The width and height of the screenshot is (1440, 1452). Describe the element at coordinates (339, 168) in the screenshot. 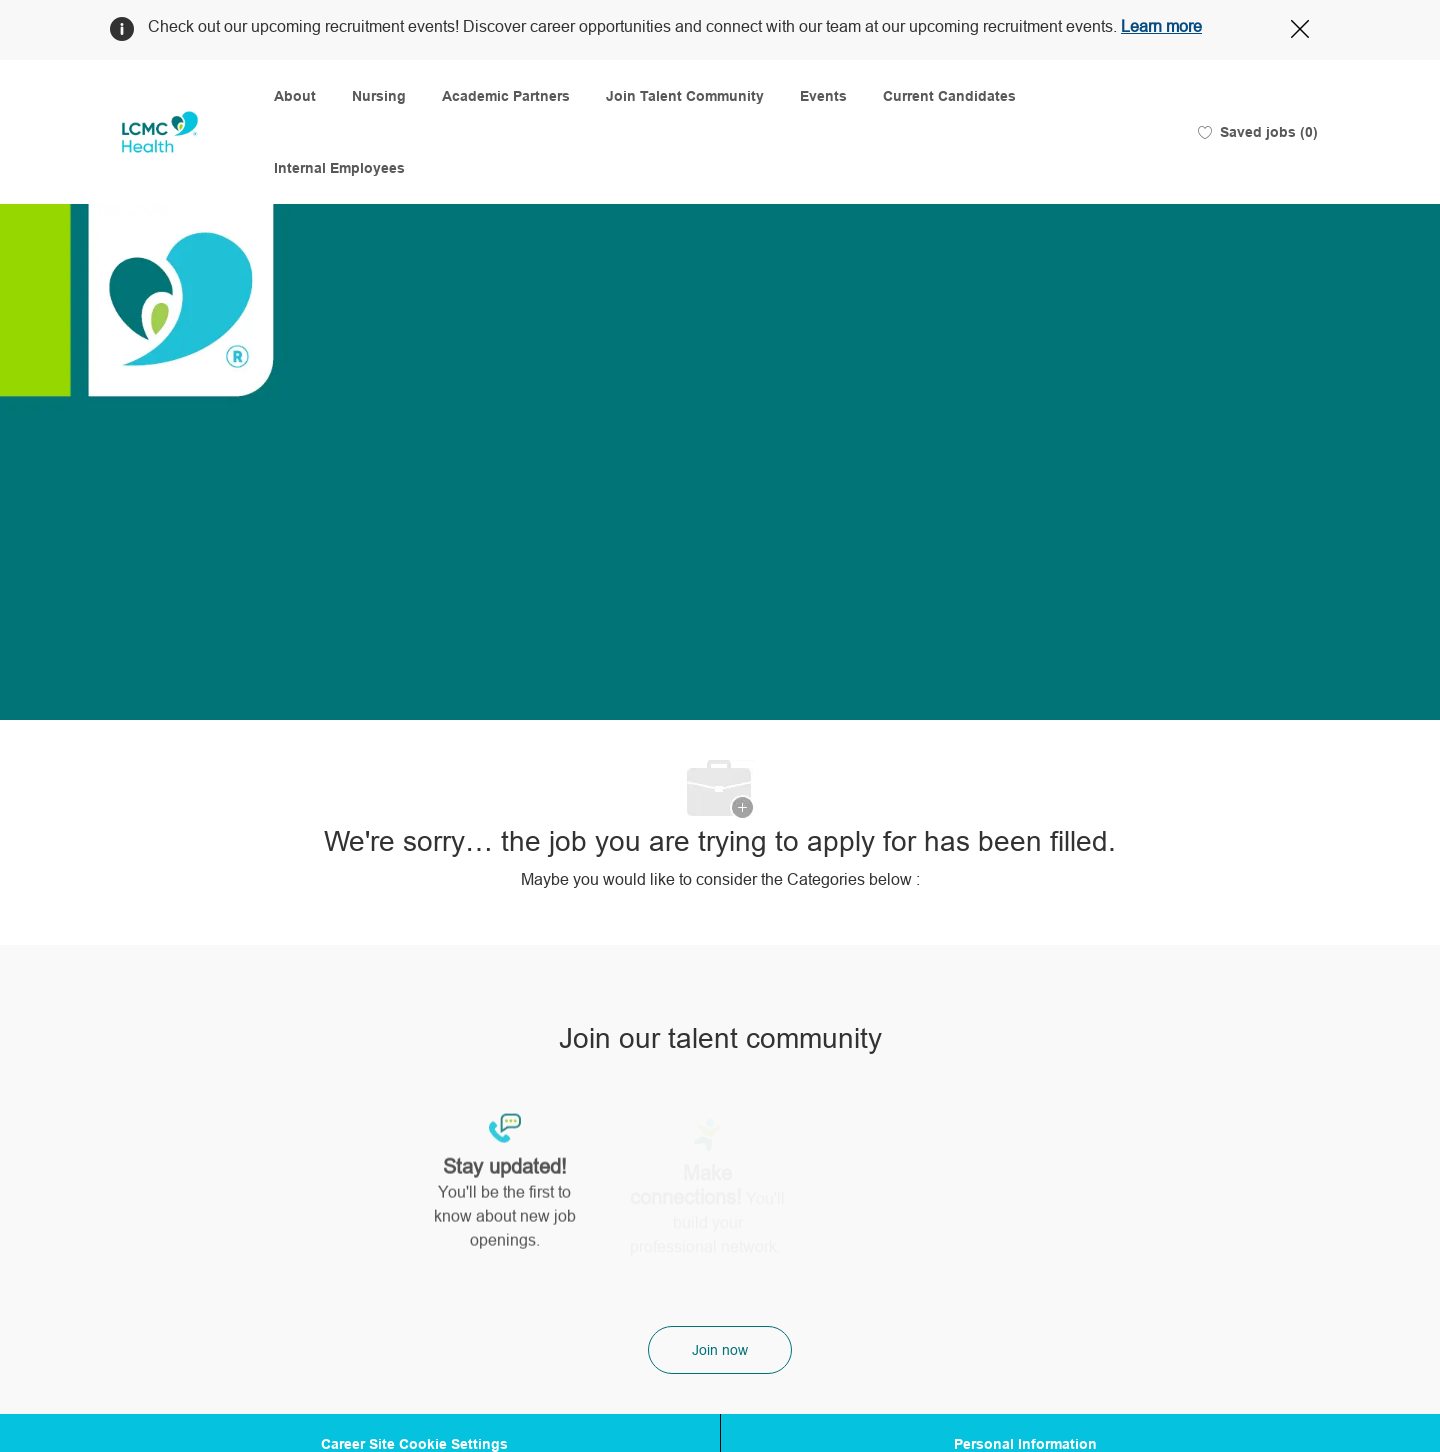

I see `Internal Employees` at that location.